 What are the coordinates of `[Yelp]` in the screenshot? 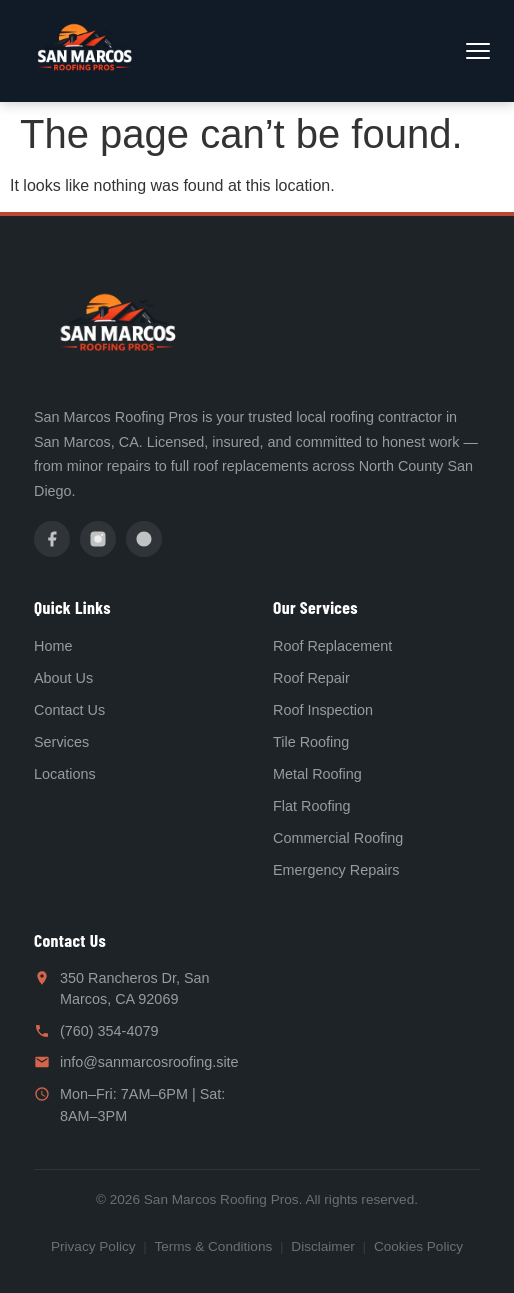 It's located at (144, 539).